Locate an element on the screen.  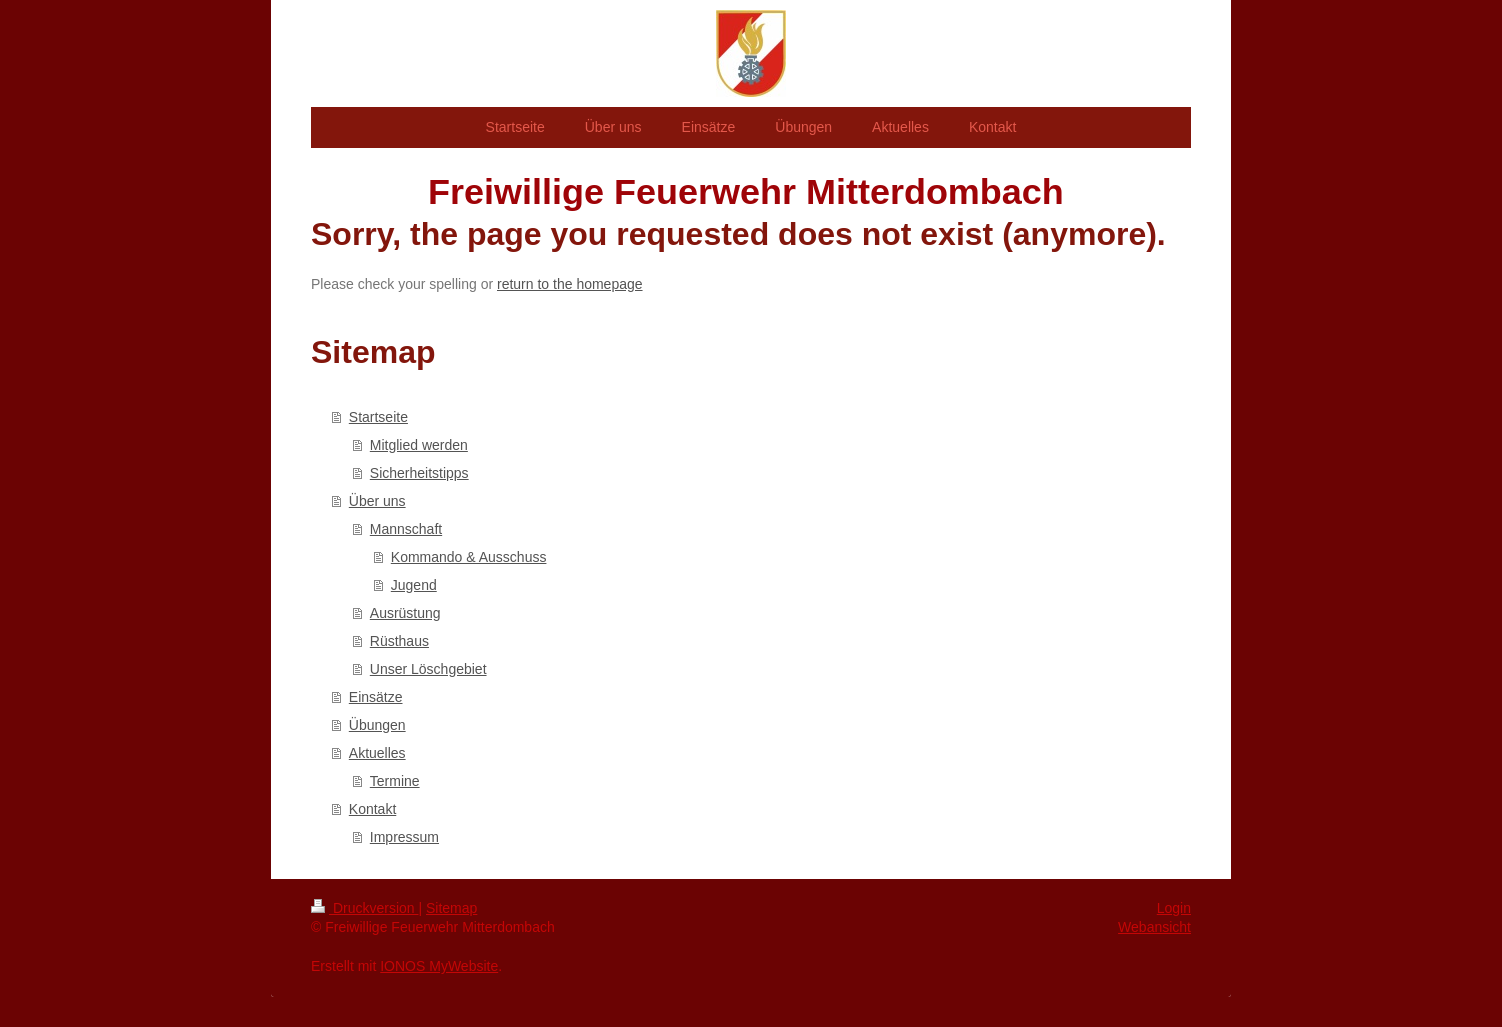
return to the homepage is located at coordinates (570, 284).